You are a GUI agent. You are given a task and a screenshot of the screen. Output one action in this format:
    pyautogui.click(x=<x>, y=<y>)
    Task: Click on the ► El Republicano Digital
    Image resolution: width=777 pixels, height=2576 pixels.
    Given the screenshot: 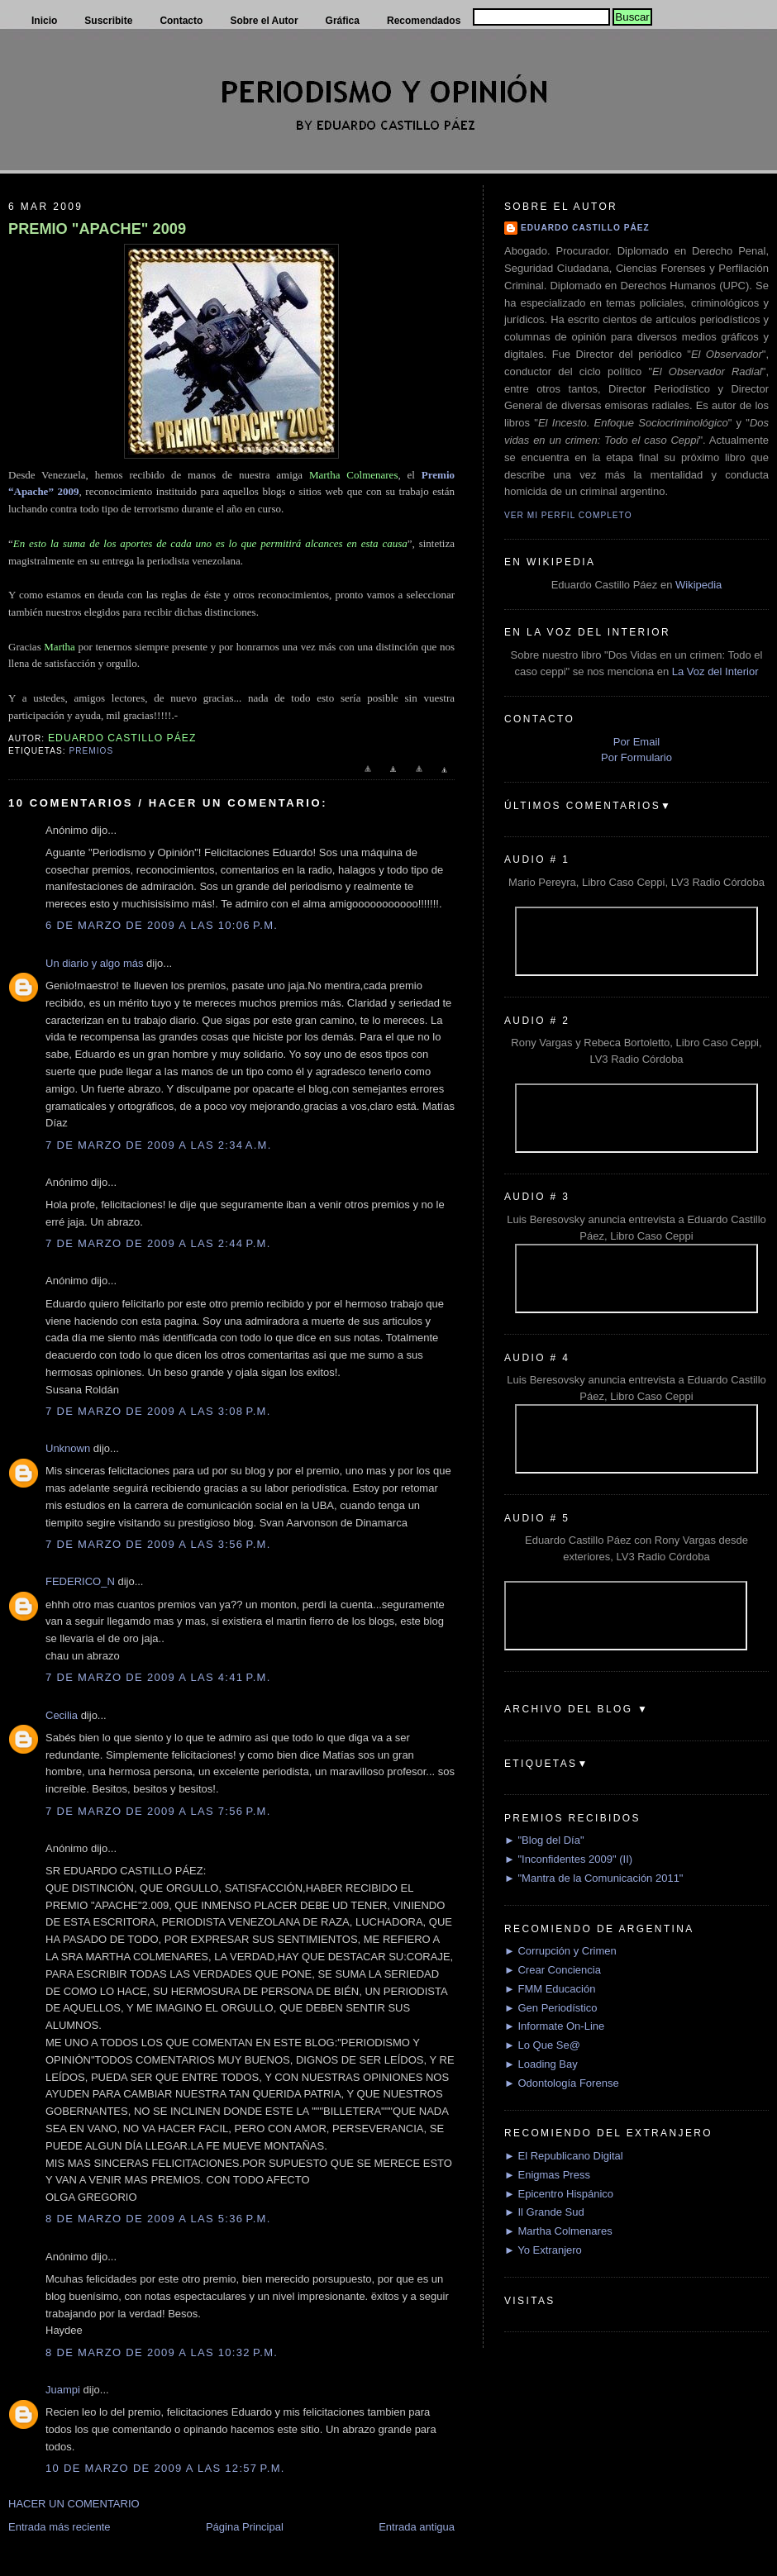 What is the action you would take?
    pyautogui.click(x=563, y=2156)
    